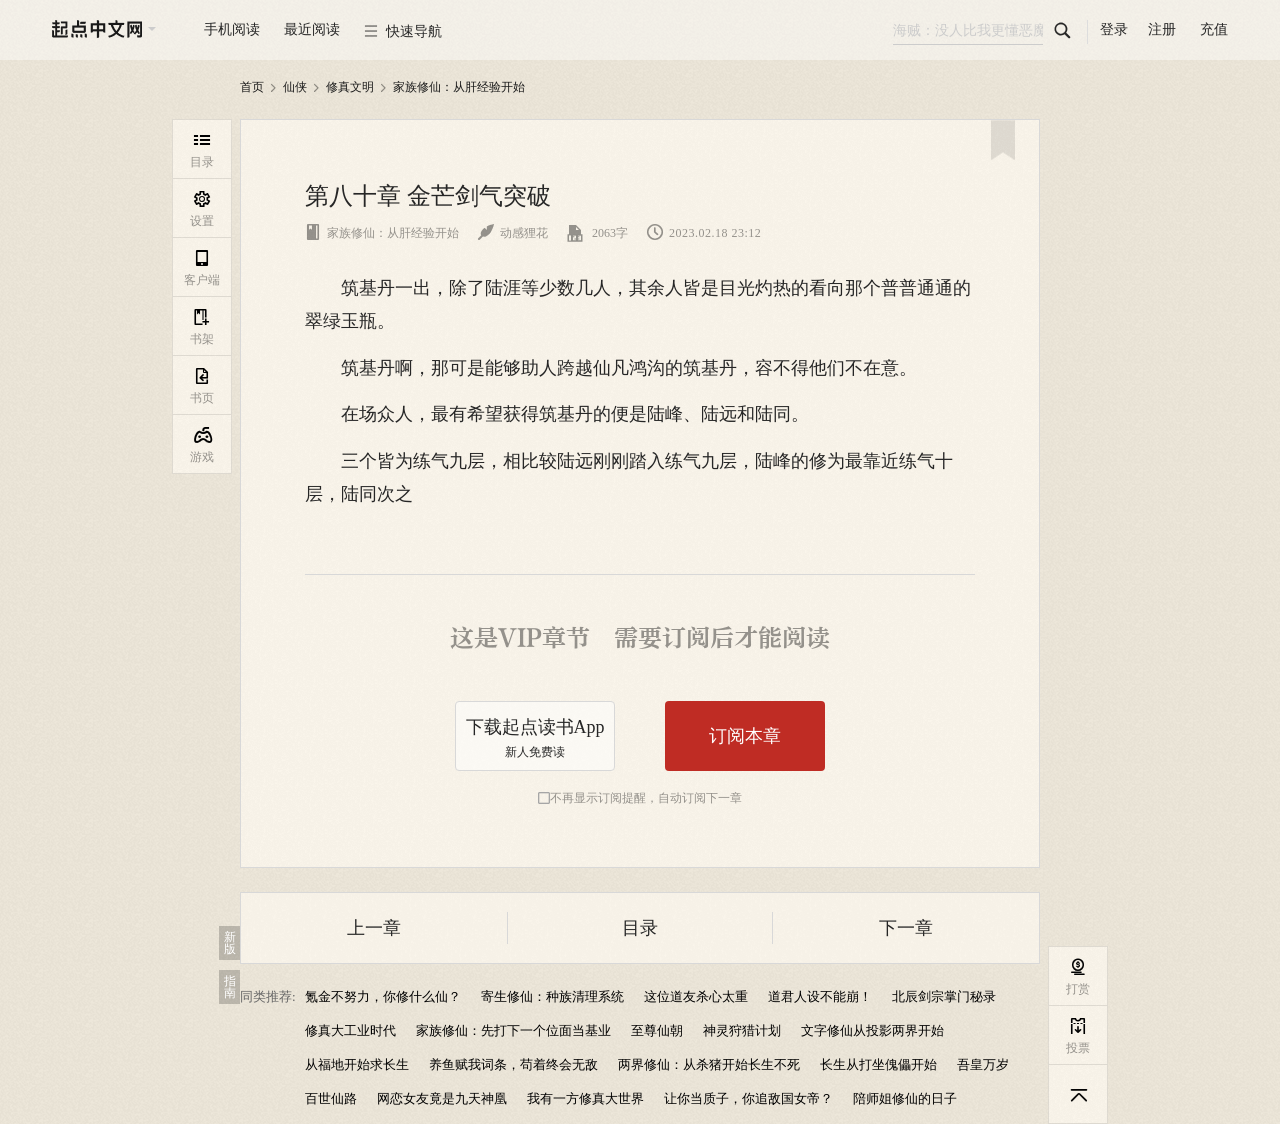 The width and height of the screenshot is (1280, 1124). What do you see at coordinates (640, 928) in the screenshot?
I see `目录` at bounding box center [640, 928].